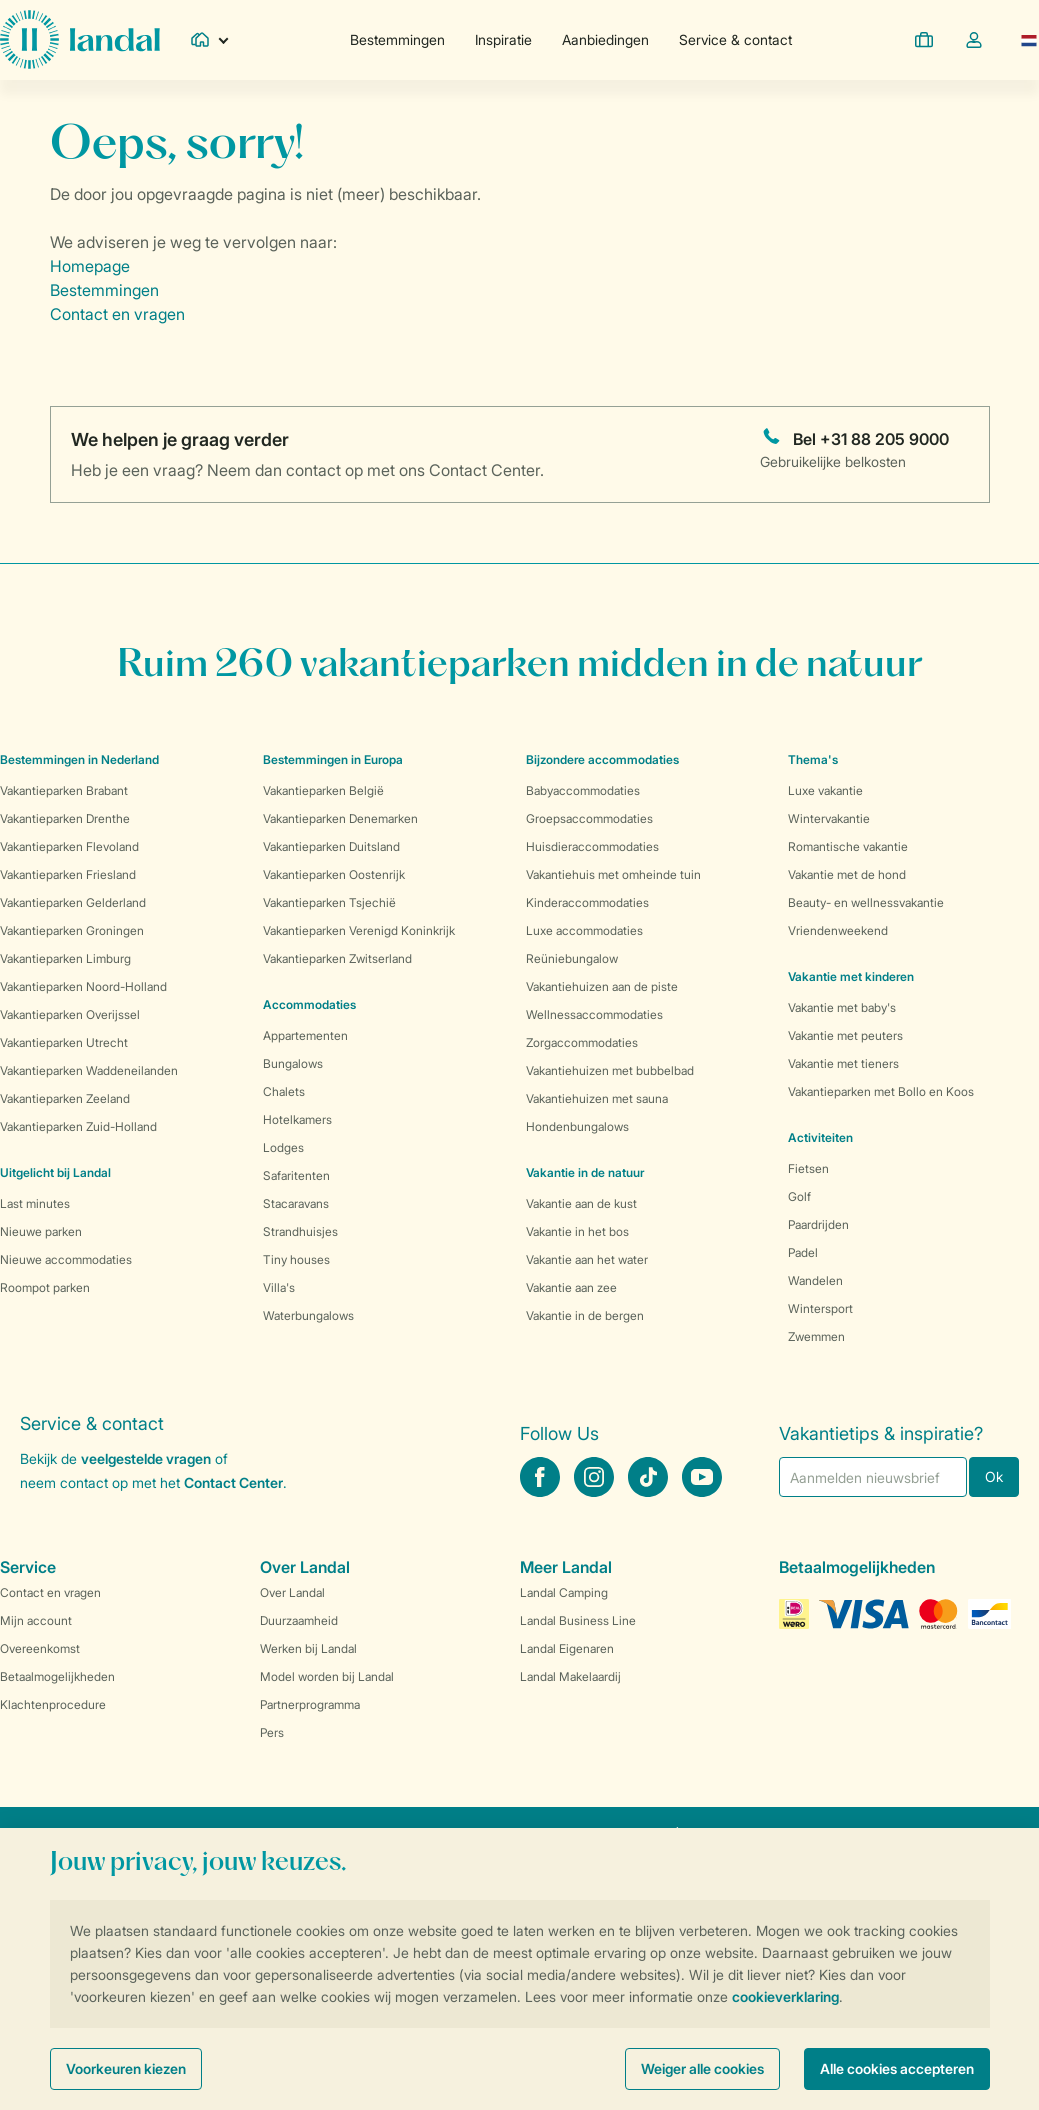 The height and width of the screenshot is (2110, 1039). Describe the element at coordinates (397, 39) in the screenshot. I see `Bestemmingen` at that location.